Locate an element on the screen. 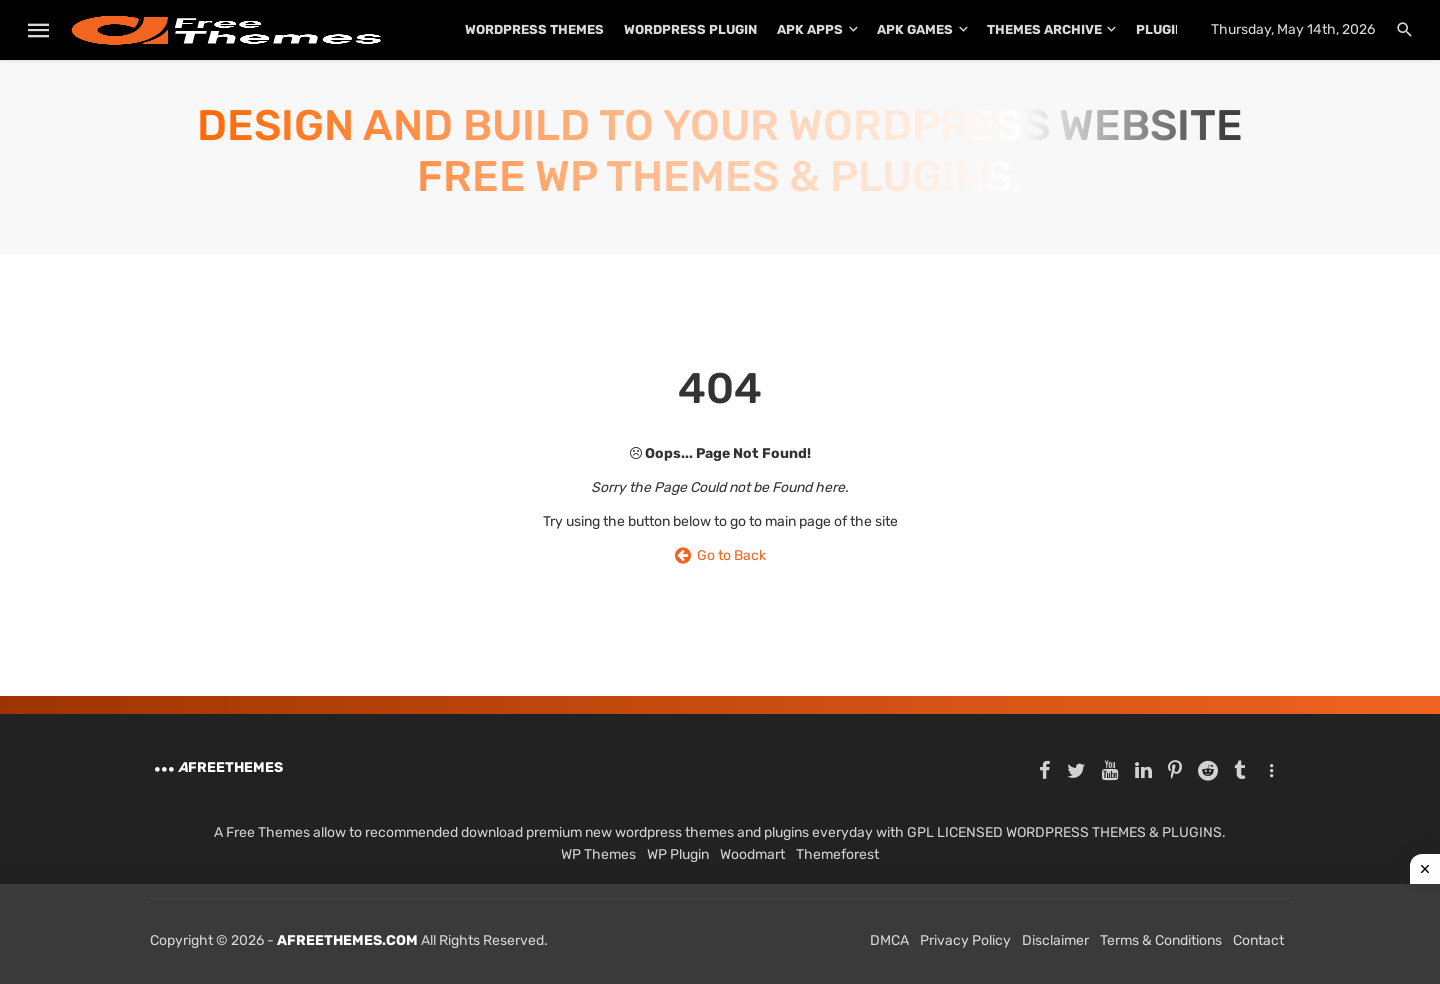  WP Themes is located at coordinates (598, 854).